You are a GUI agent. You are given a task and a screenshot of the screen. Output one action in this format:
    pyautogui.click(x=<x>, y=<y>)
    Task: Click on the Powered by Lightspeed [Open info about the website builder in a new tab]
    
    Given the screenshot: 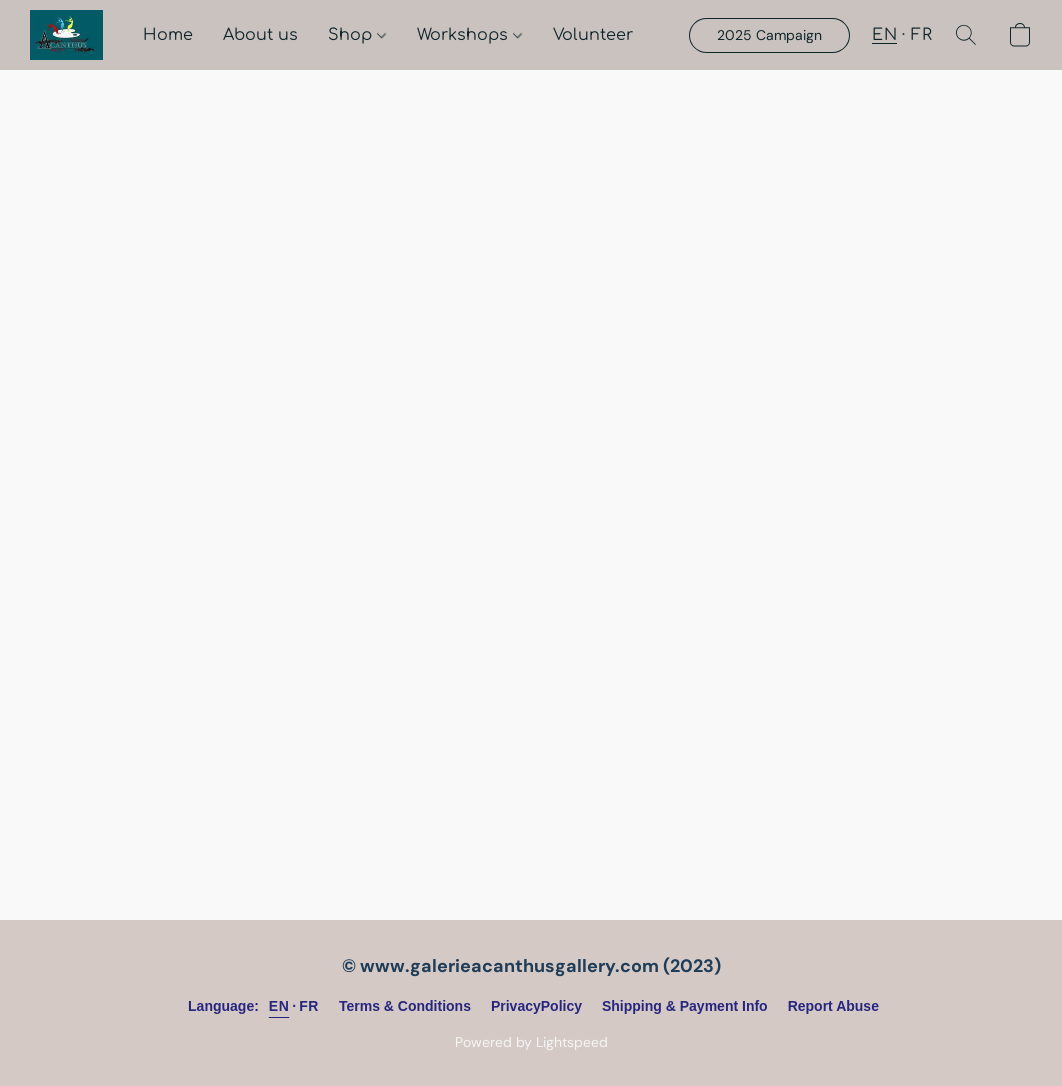 What is the action you would take?
    pyautogui.click(x=531, y=1042)
    